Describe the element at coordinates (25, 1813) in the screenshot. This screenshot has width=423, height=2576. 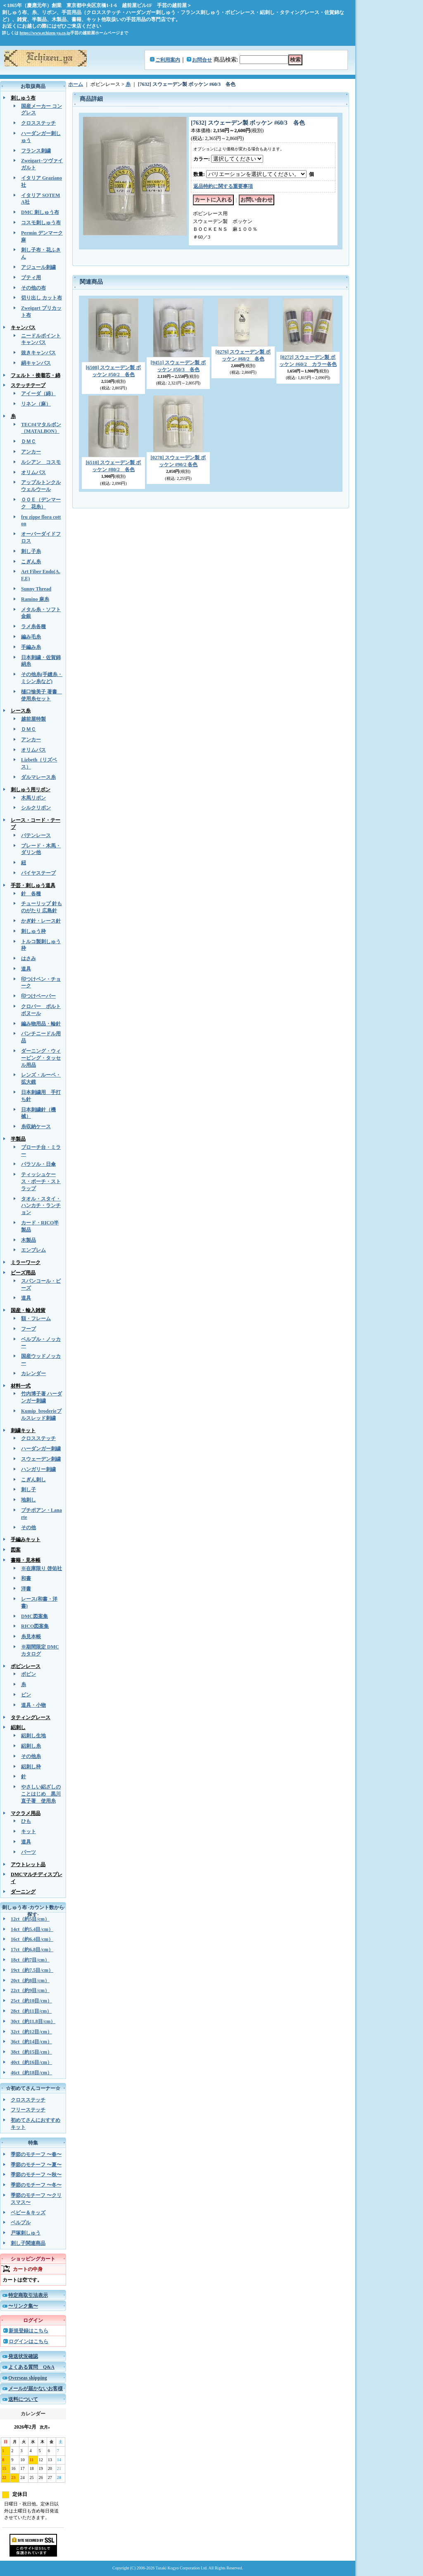
I see `マクラメ用品` at that location.